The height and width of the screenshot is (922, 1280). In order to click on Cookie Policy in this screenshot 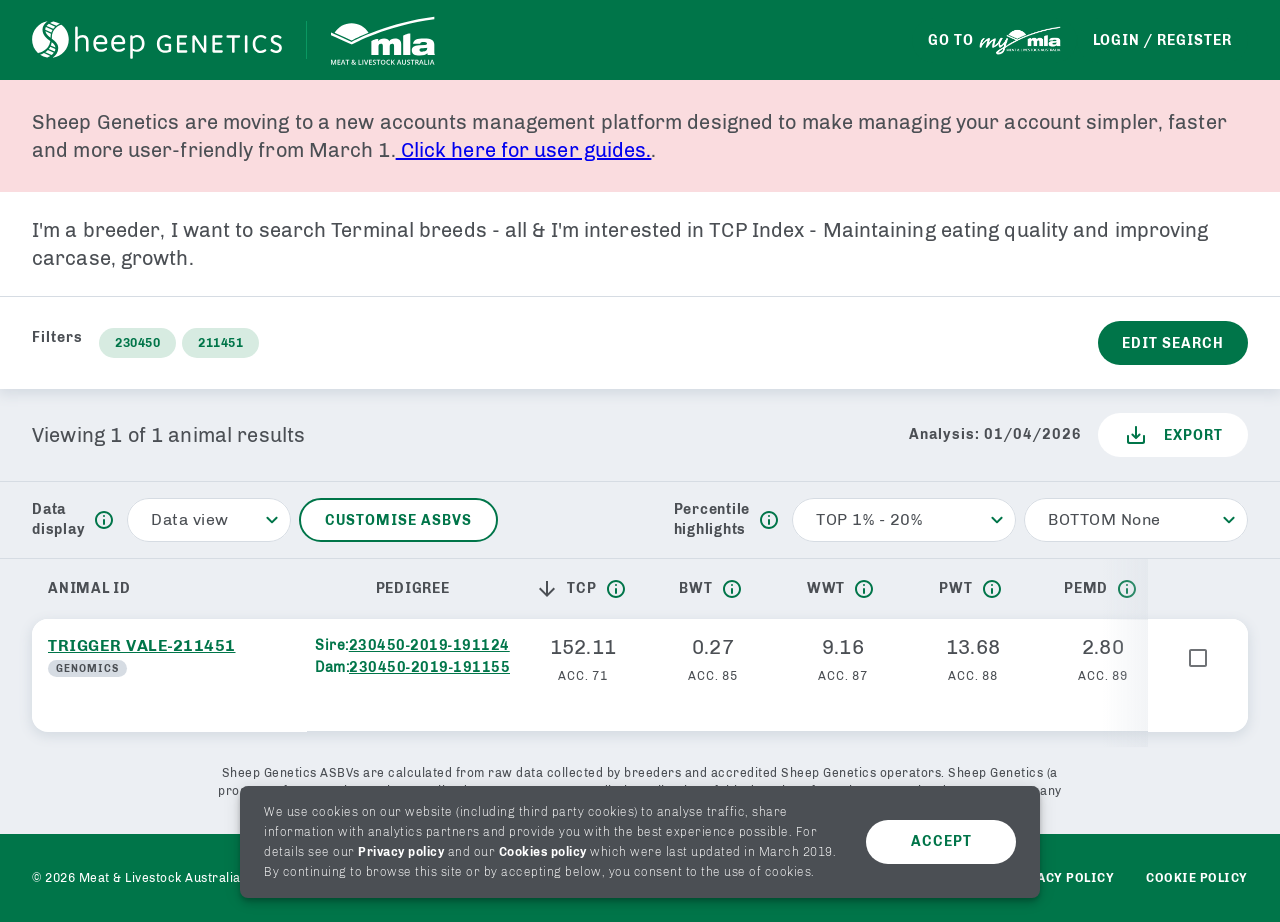, I will do `click(1197, 878)`.